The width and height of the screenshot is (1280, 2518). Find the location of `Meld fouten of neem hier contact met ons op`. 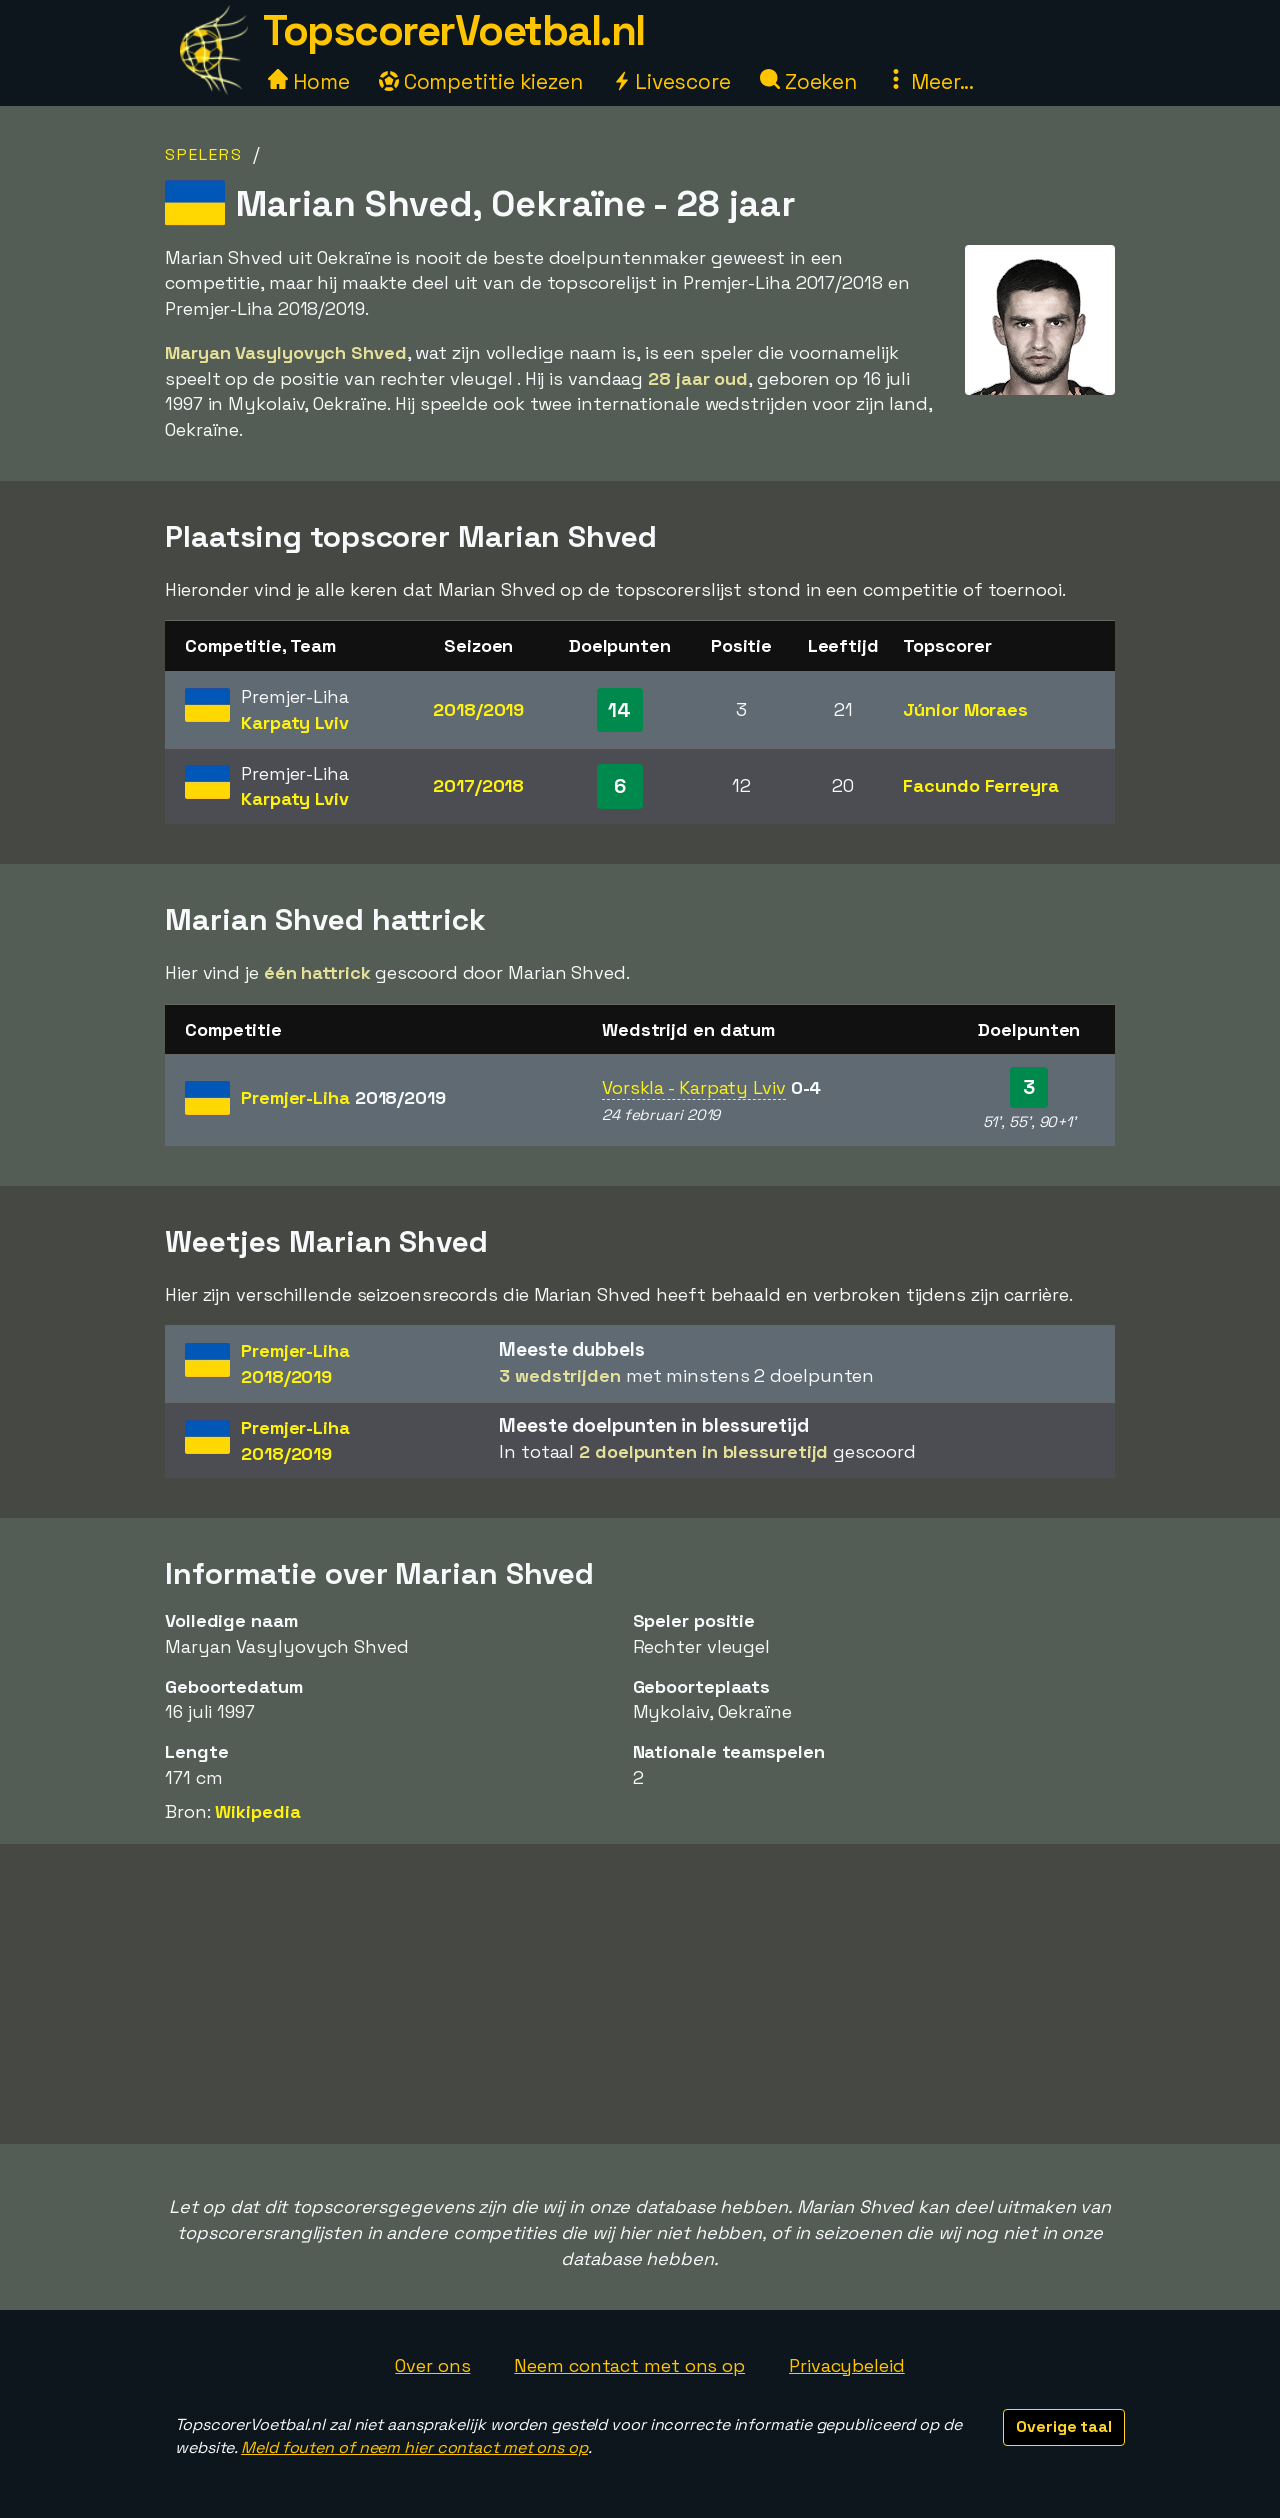

Meld fouten of neem hier contact met ons op is located at coordinates (414, 2447).